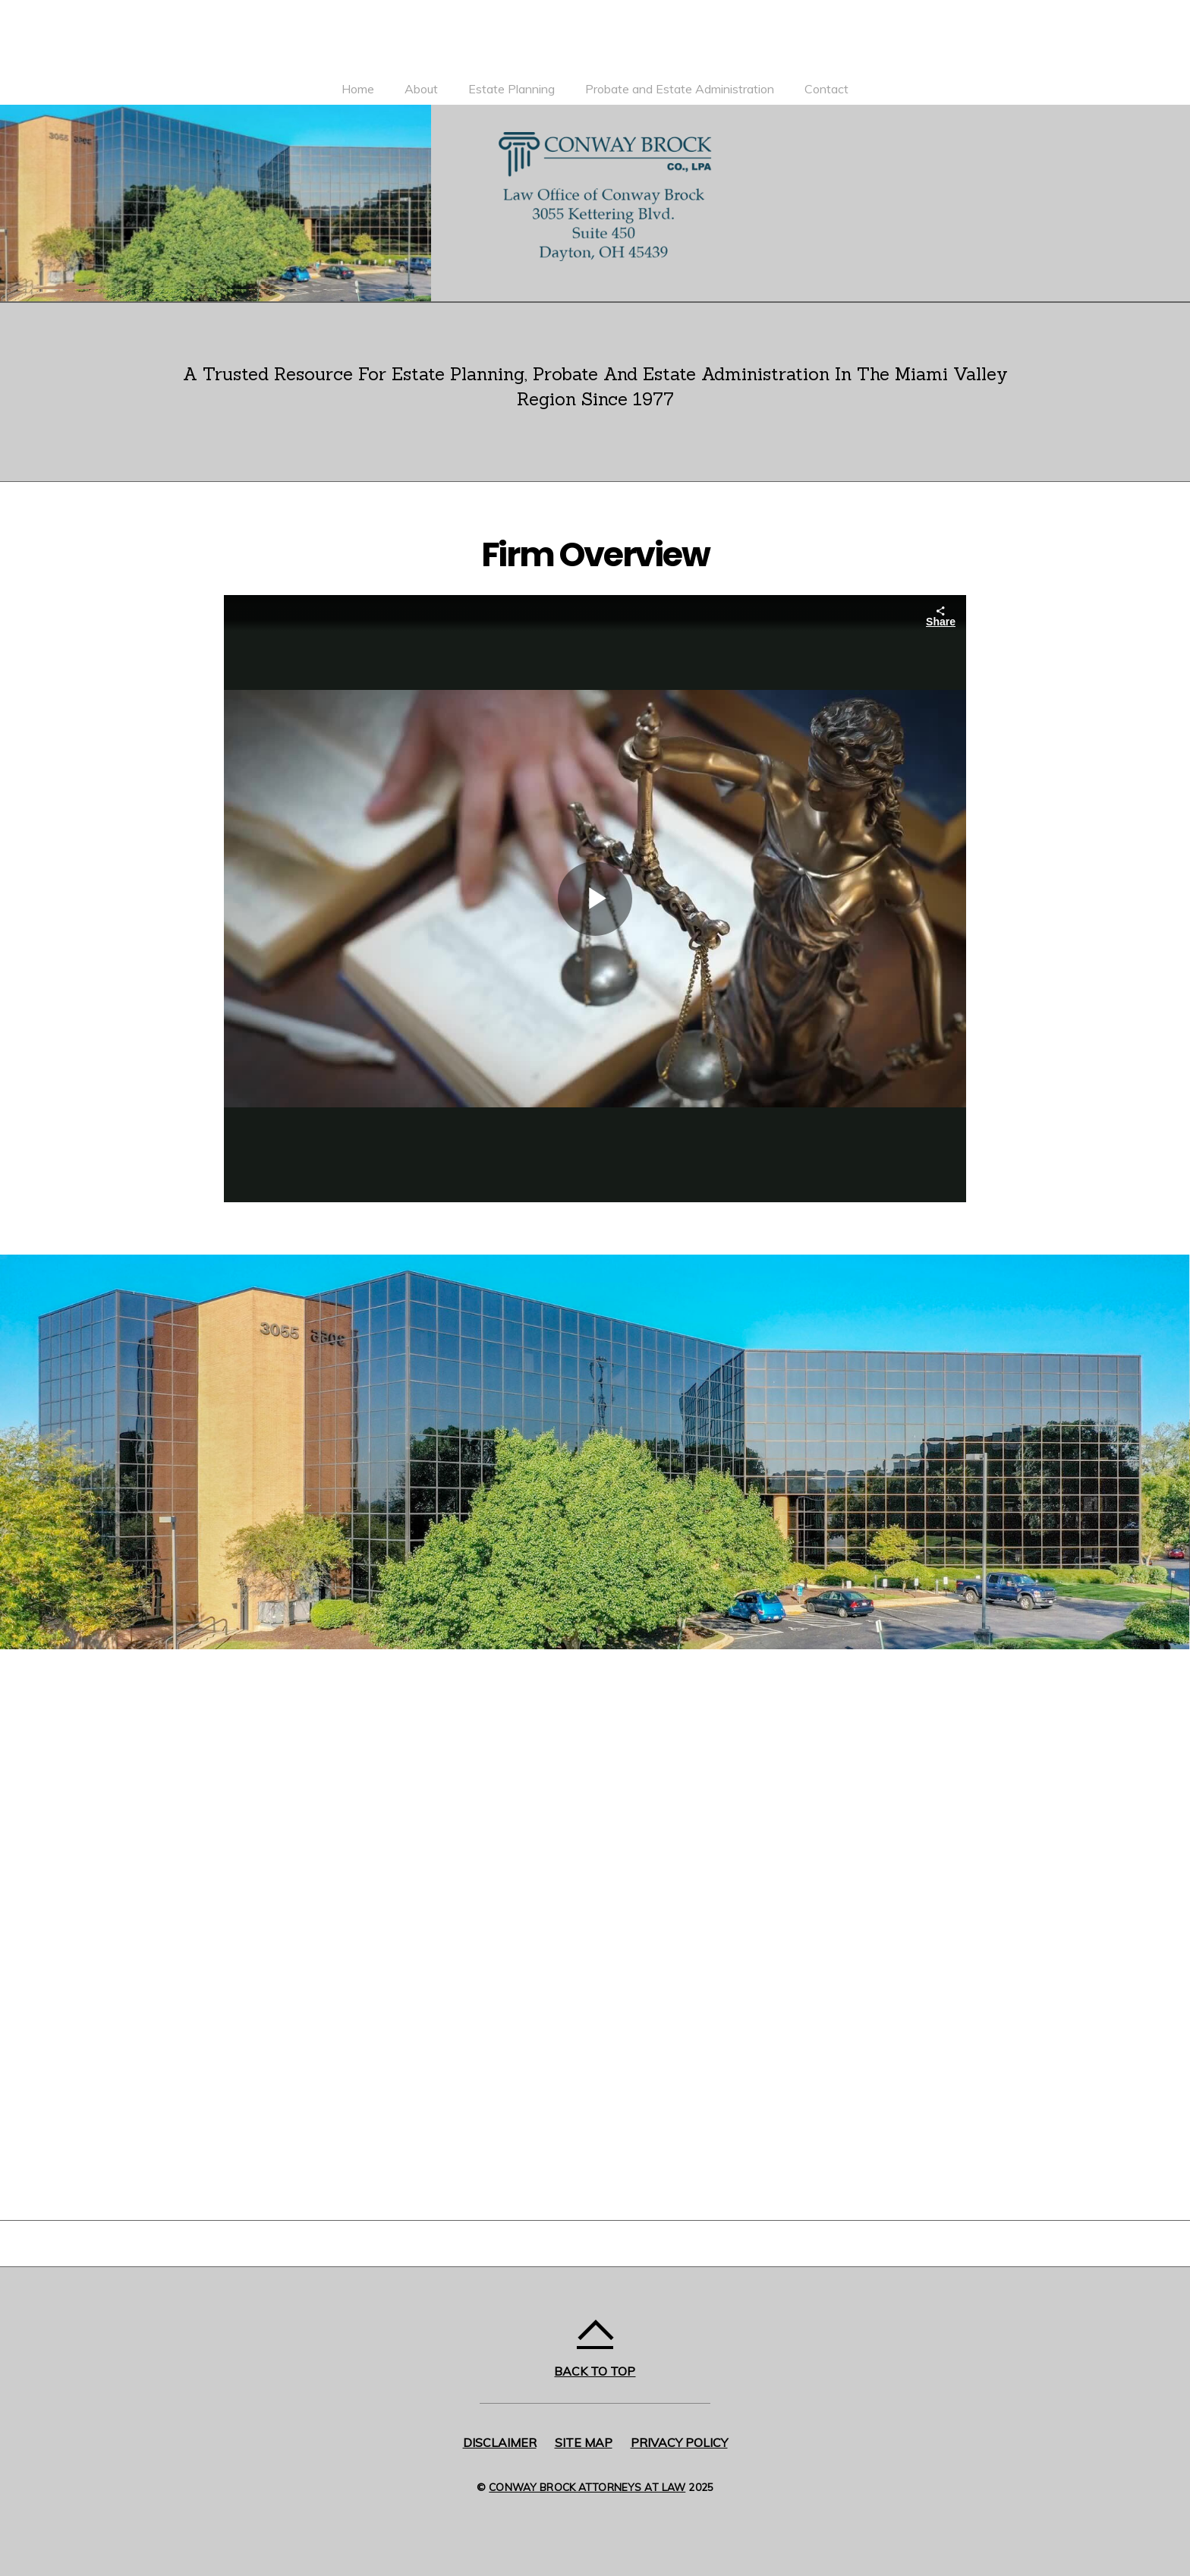 This screenshot has width=1190, height=2576. I want to click on Disclaimer, so click(500, 2442).